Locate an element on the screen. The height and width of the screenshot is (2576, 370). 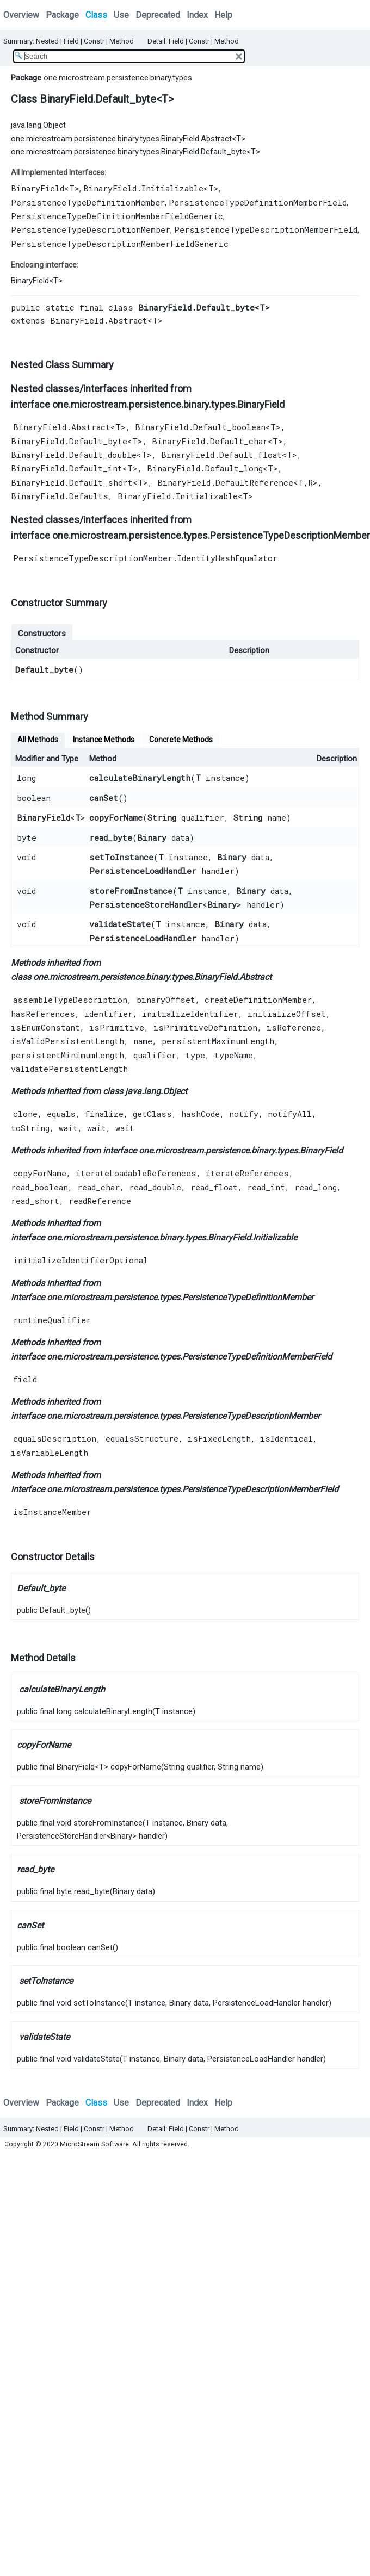
readReference is located at coordinates (100, 1200).